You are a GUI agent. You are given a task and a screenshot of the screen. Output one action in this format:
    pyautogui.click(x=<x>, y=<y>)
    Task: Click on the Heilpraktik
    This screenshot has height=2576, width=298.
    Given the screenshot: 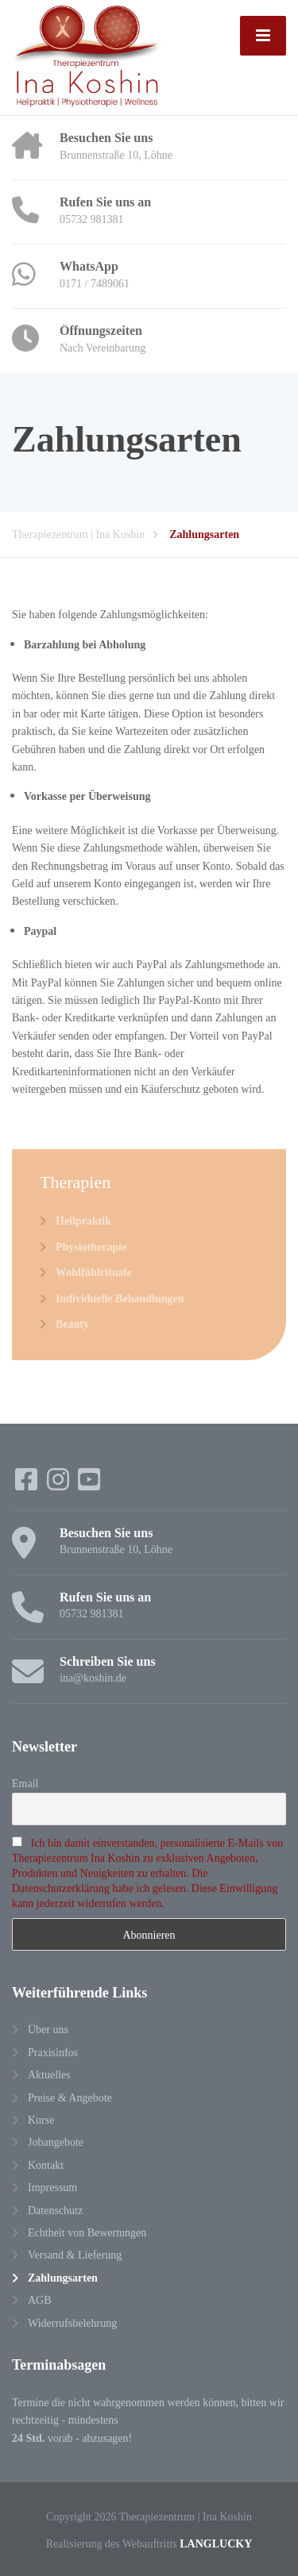 What is the action you would take?
    pyautogui.click(x=83, y=1220)
    